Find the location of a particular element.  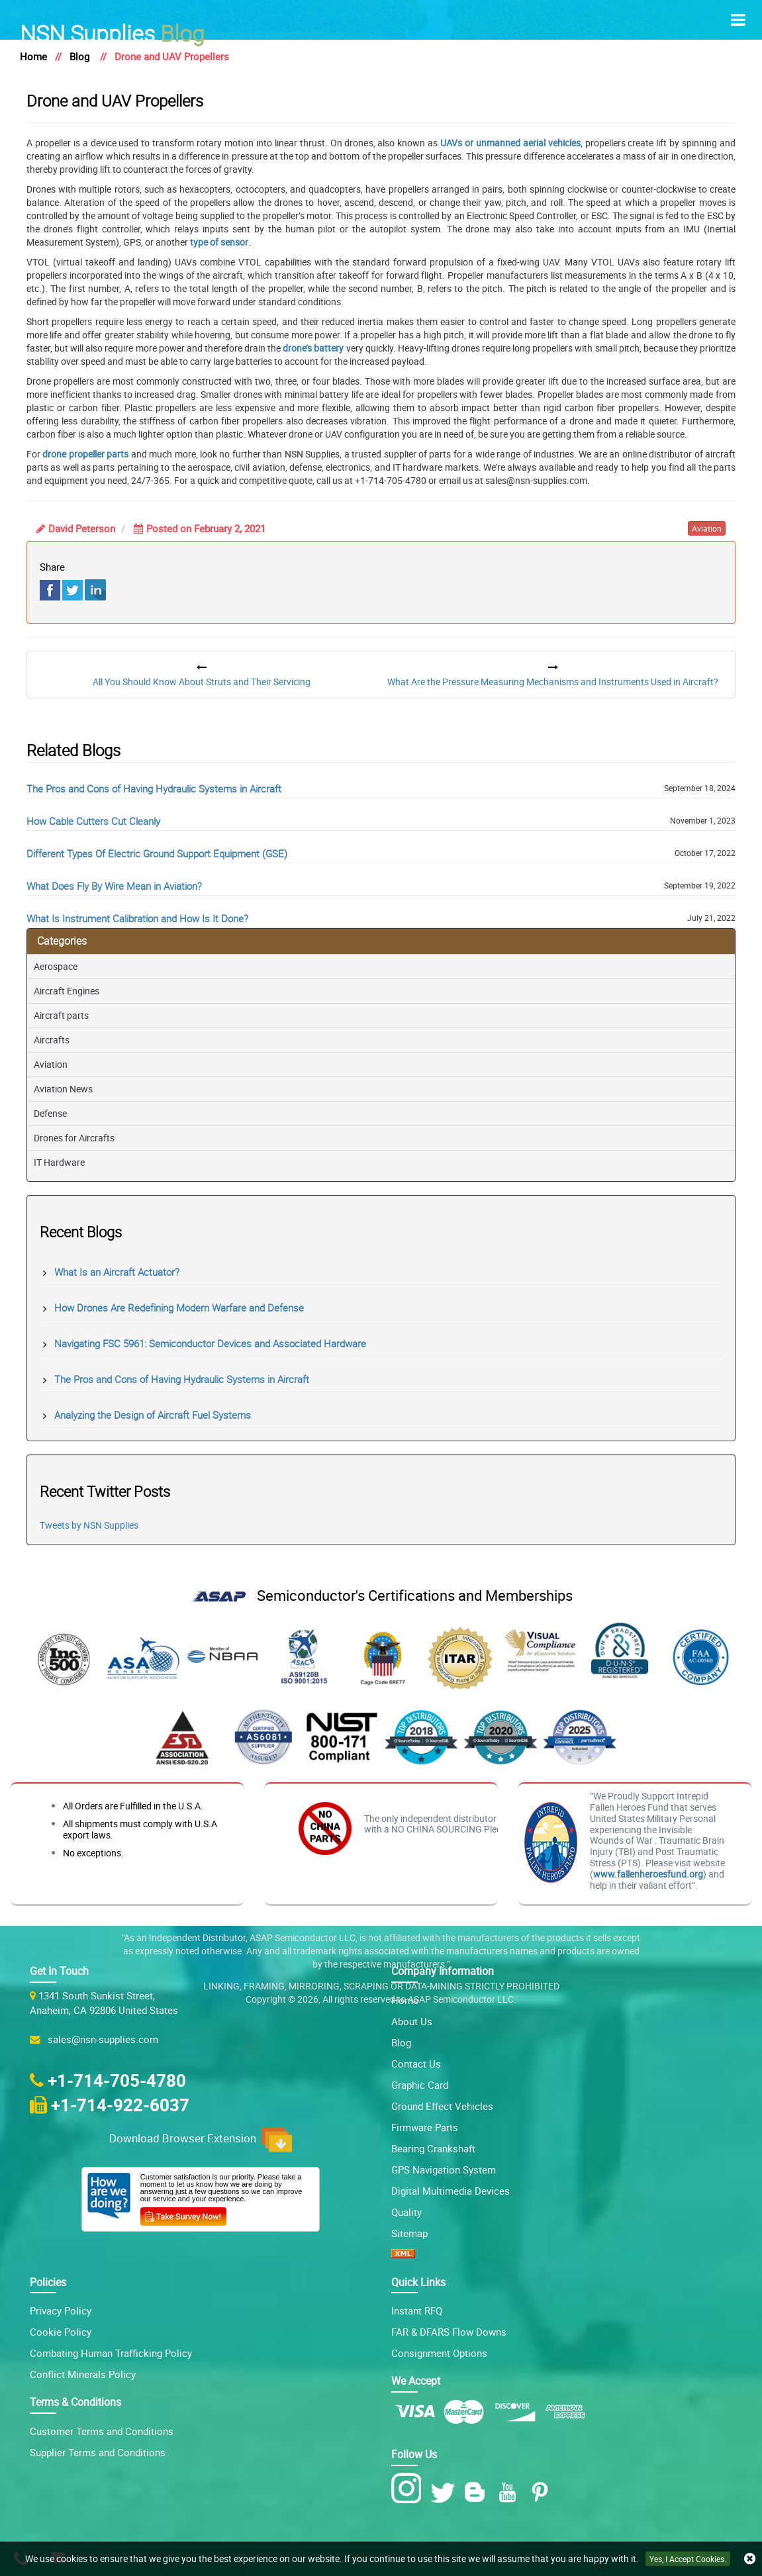

Contact Us is located at coordinates (416, 2063).